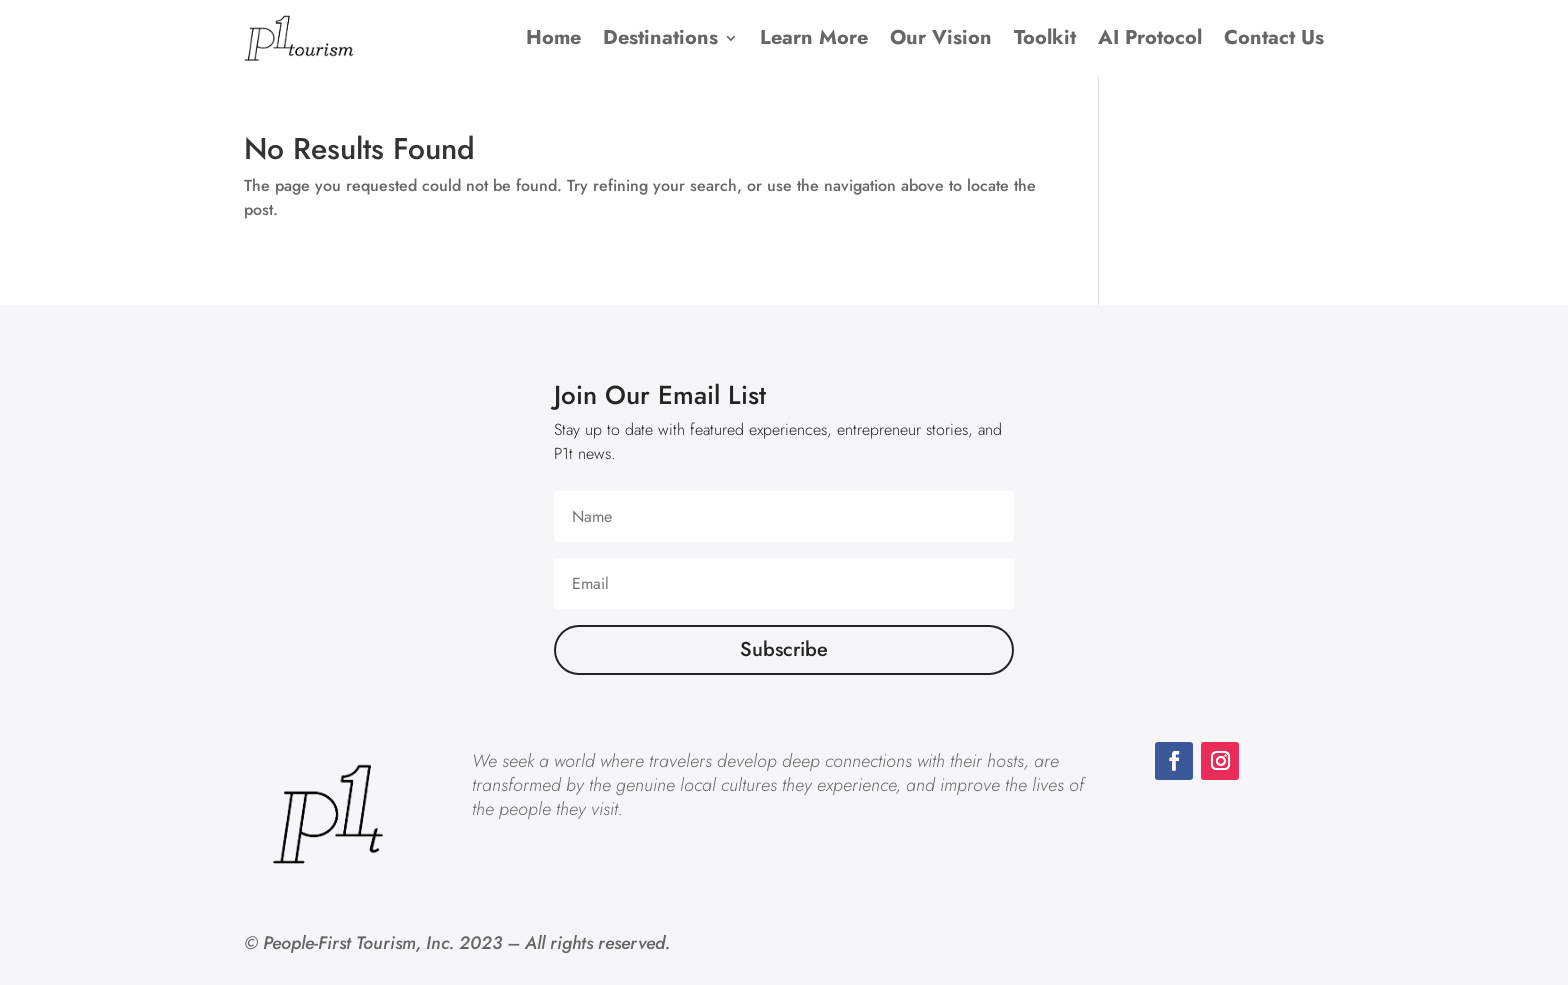 This screenshot has height=985, width=1568. What do you see at coordinates (1274, 37) in the screenshot?
I see `Contact Us` at bounding box center [1274, 37].